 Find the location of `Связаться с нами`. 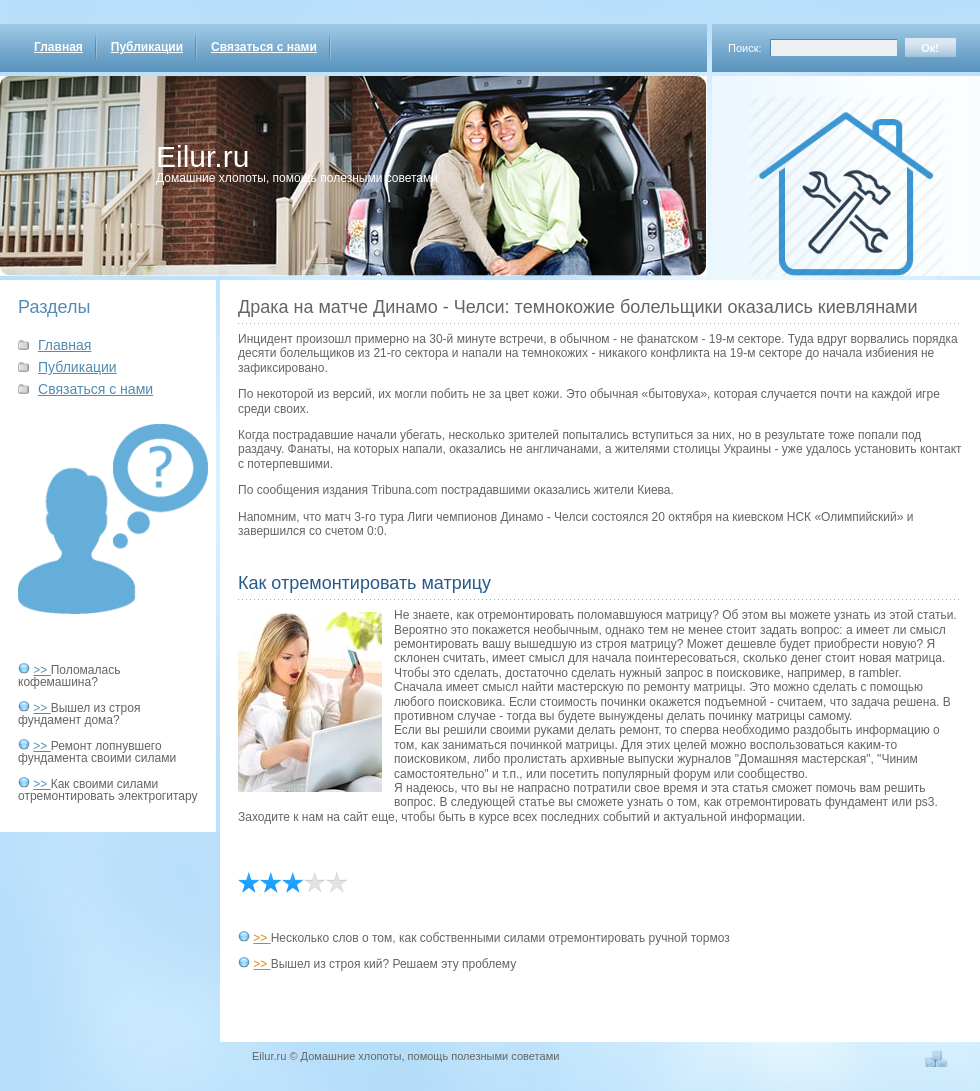

Связаться с нами is located at coordinates (264, 47).